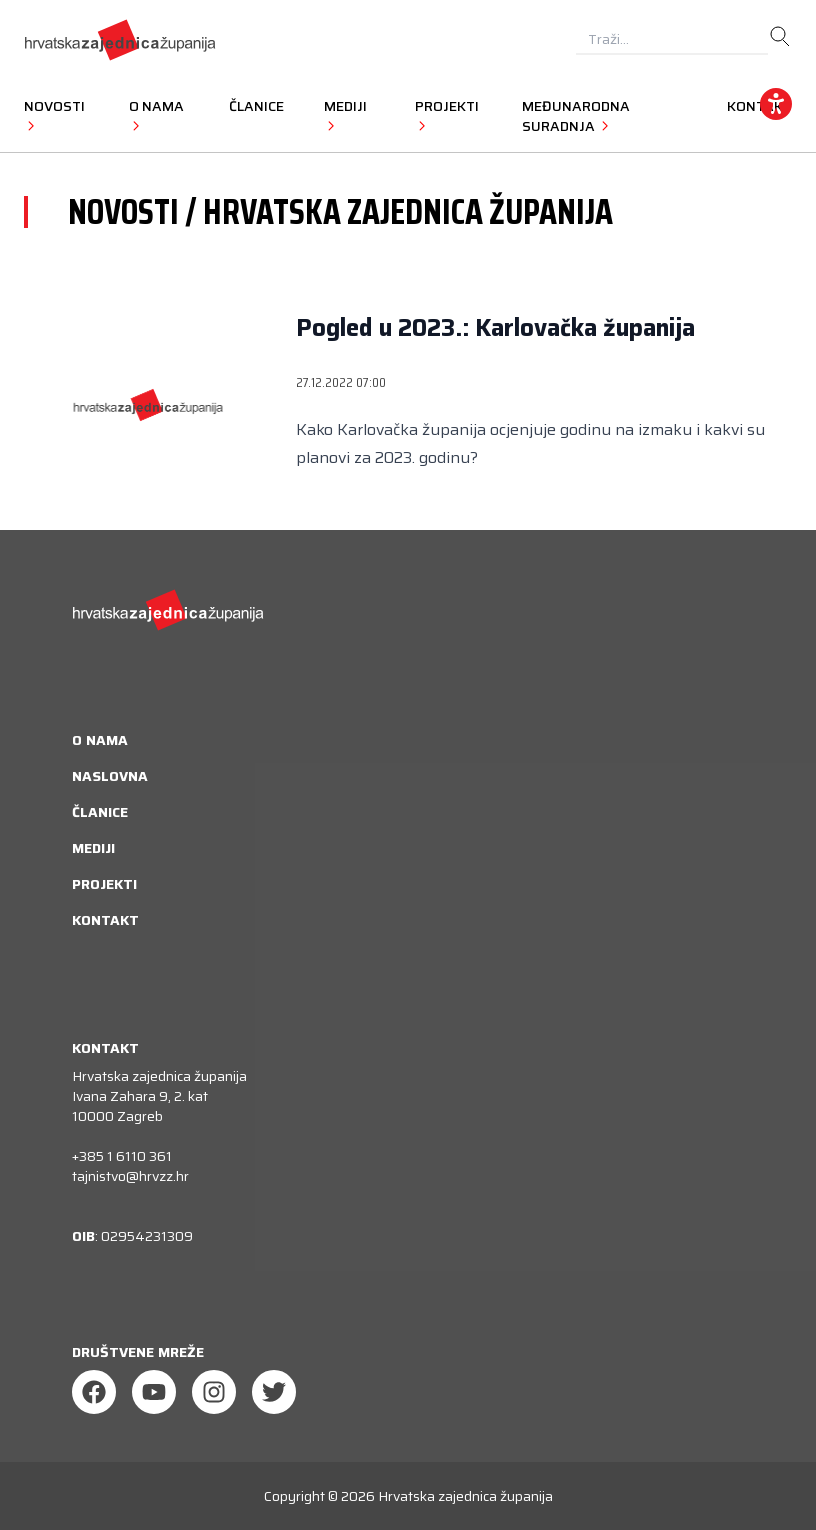 This screenshot has width=816, height=1530. I want to click on Projekti [button], so click(447, 115).